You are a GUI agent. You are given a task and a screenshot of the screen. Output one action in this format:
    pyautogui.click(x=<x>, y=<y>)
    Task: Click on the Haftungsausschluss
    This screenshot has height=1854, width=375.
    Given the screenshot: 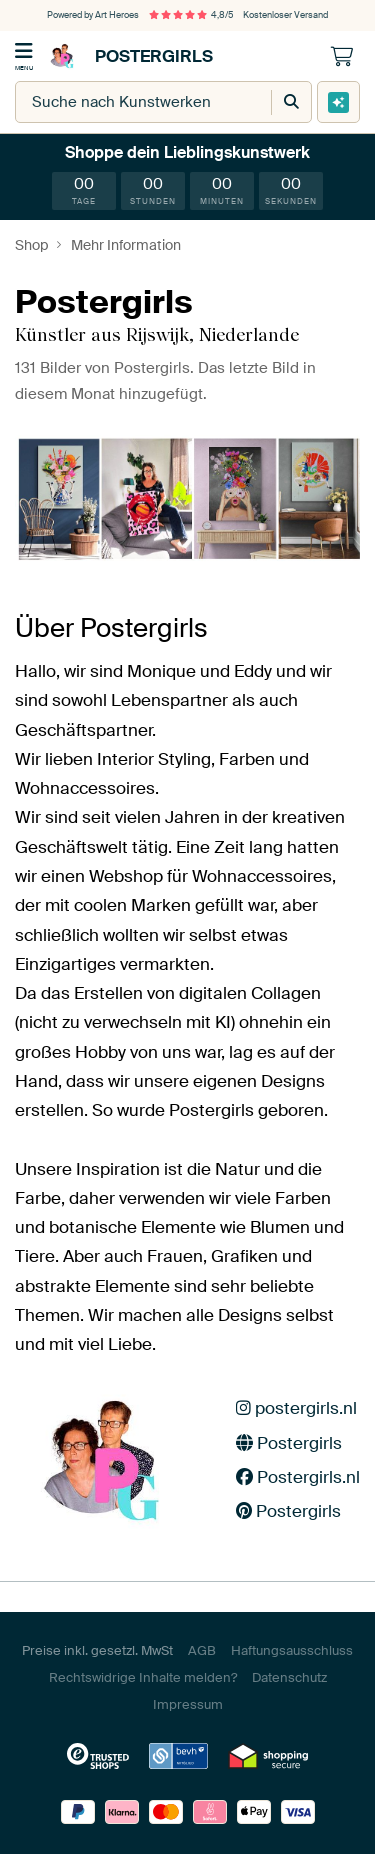 What is the action you would take?
    pyautogui.click(x=292, y=1650)
    